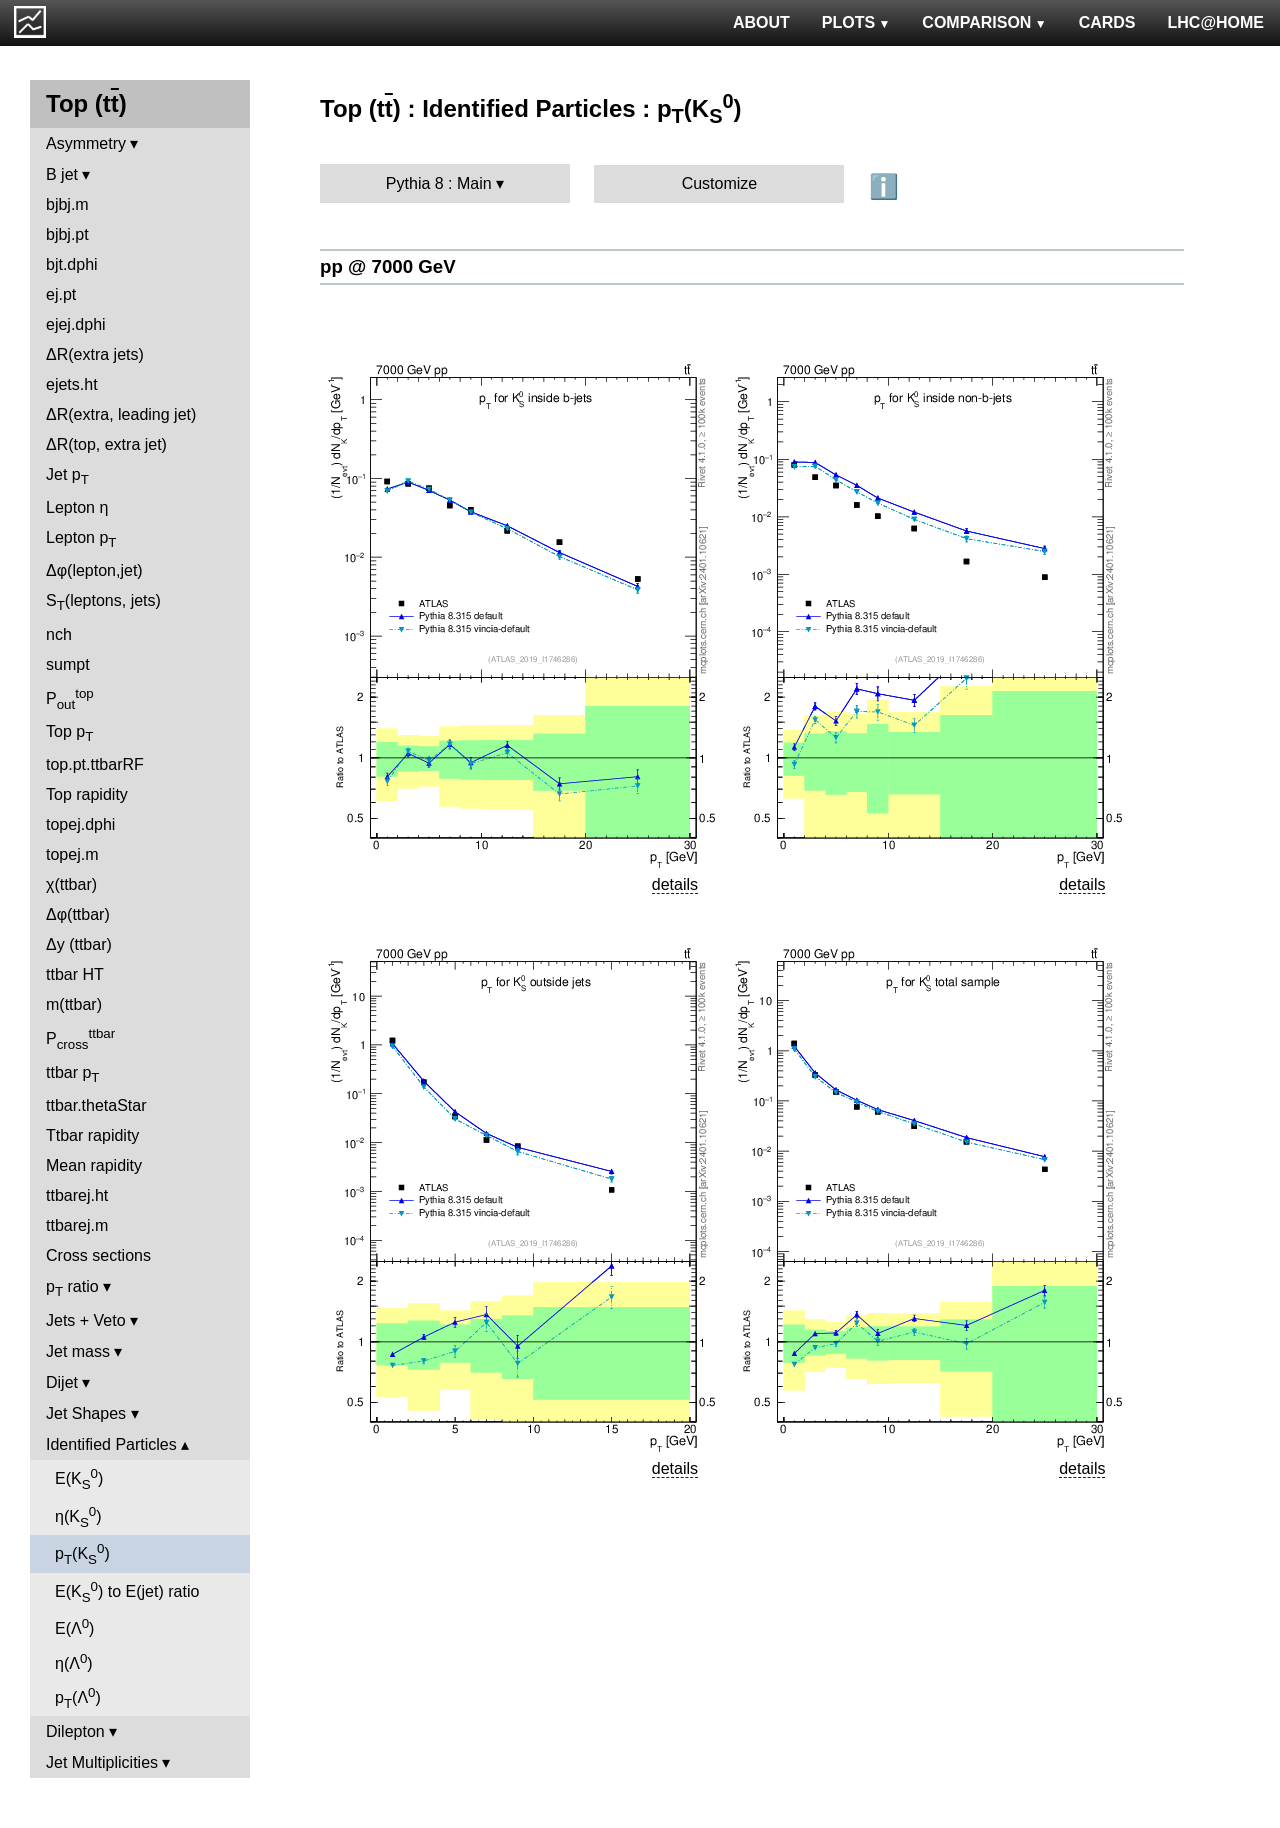 The image size is (1280, 1828). What do you see at coordinates (78, 1351) in the screenshot?
I see `Jet mass` at bounding box center [78, 1351].